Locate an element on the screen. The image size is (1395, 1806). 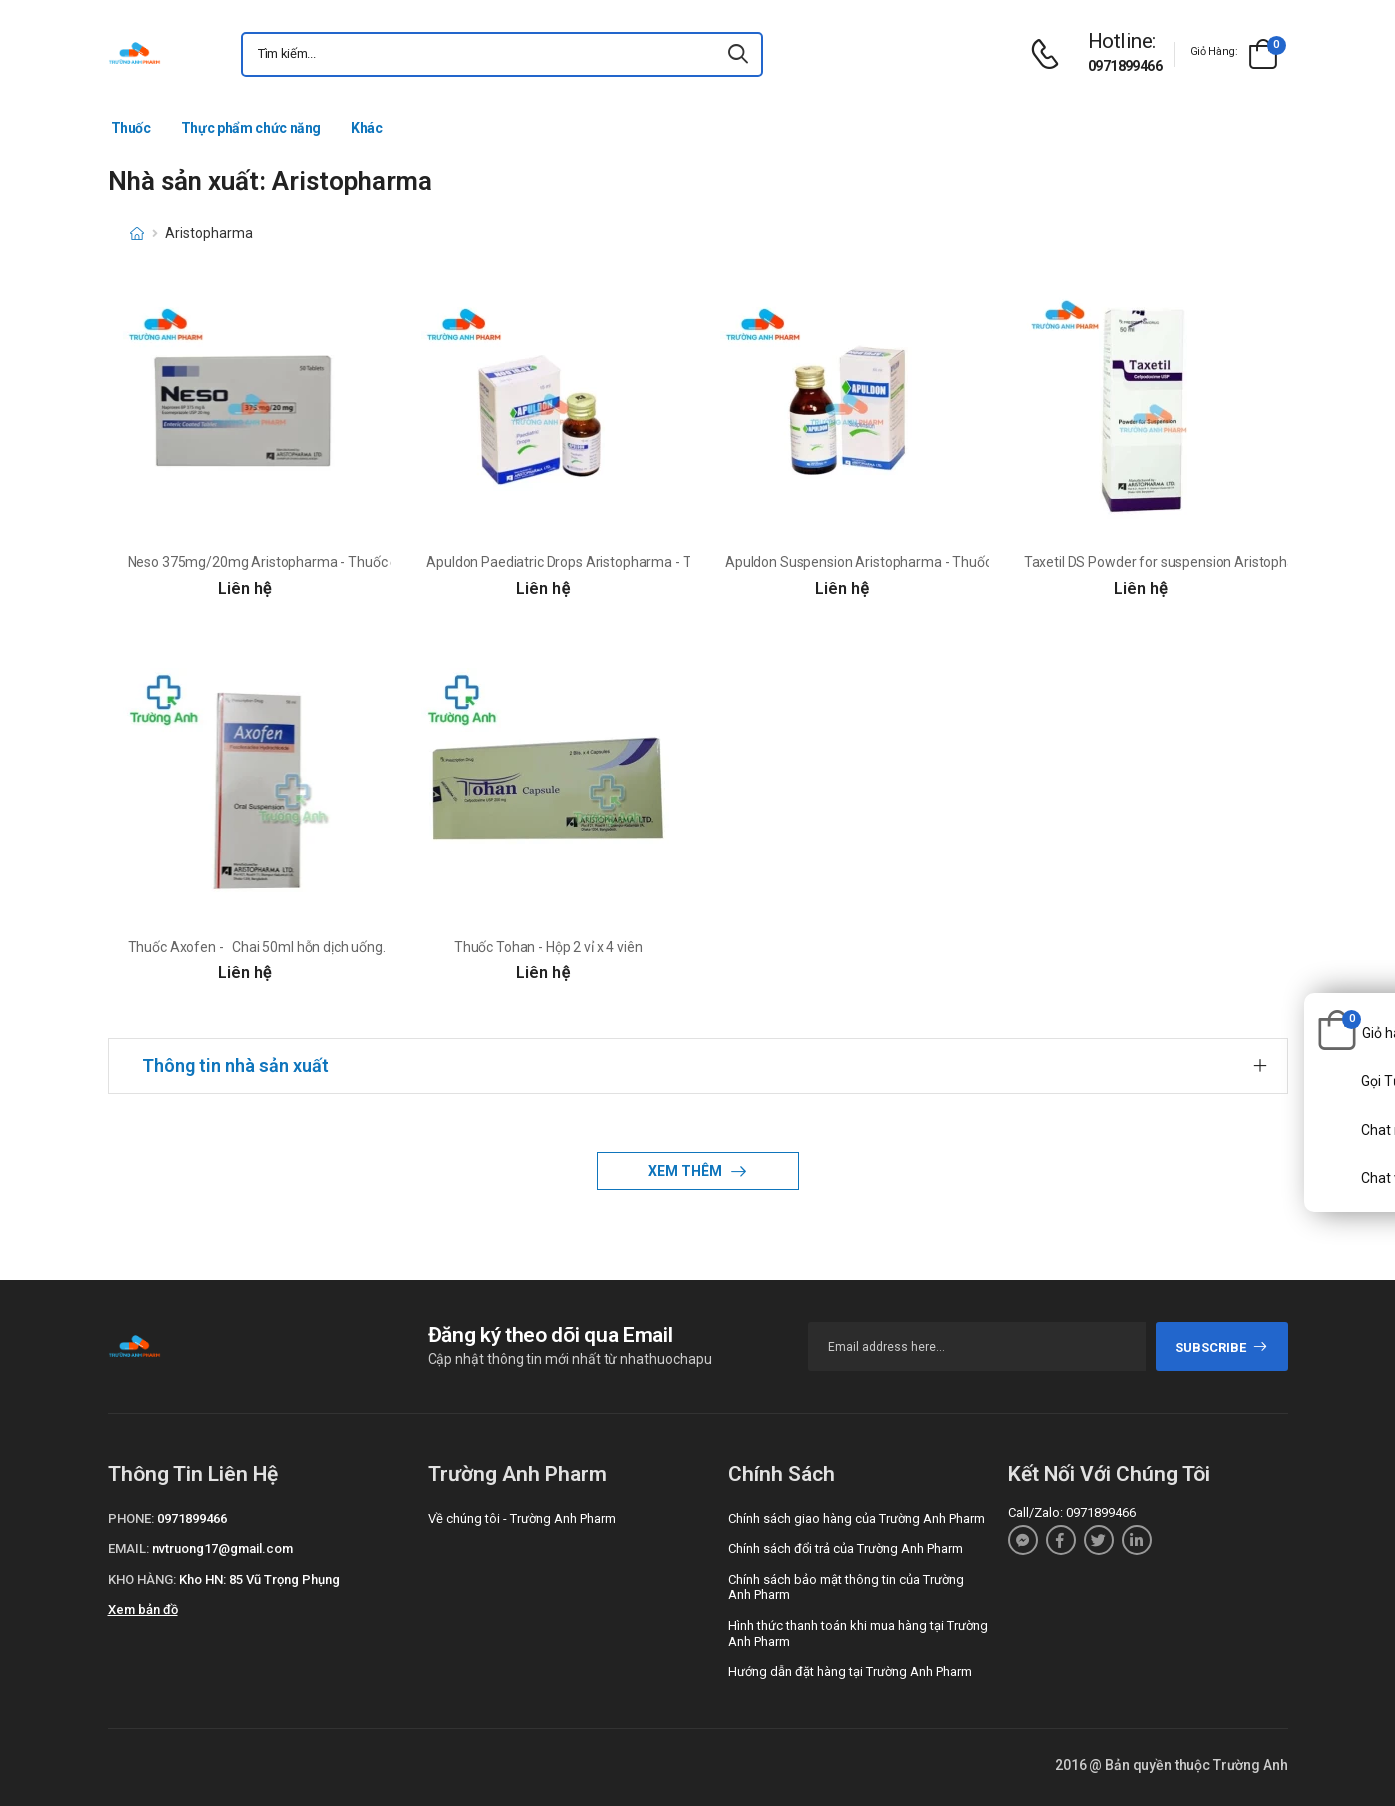
nvtruong17@gmail.com is located at coordinates (222, 1548).